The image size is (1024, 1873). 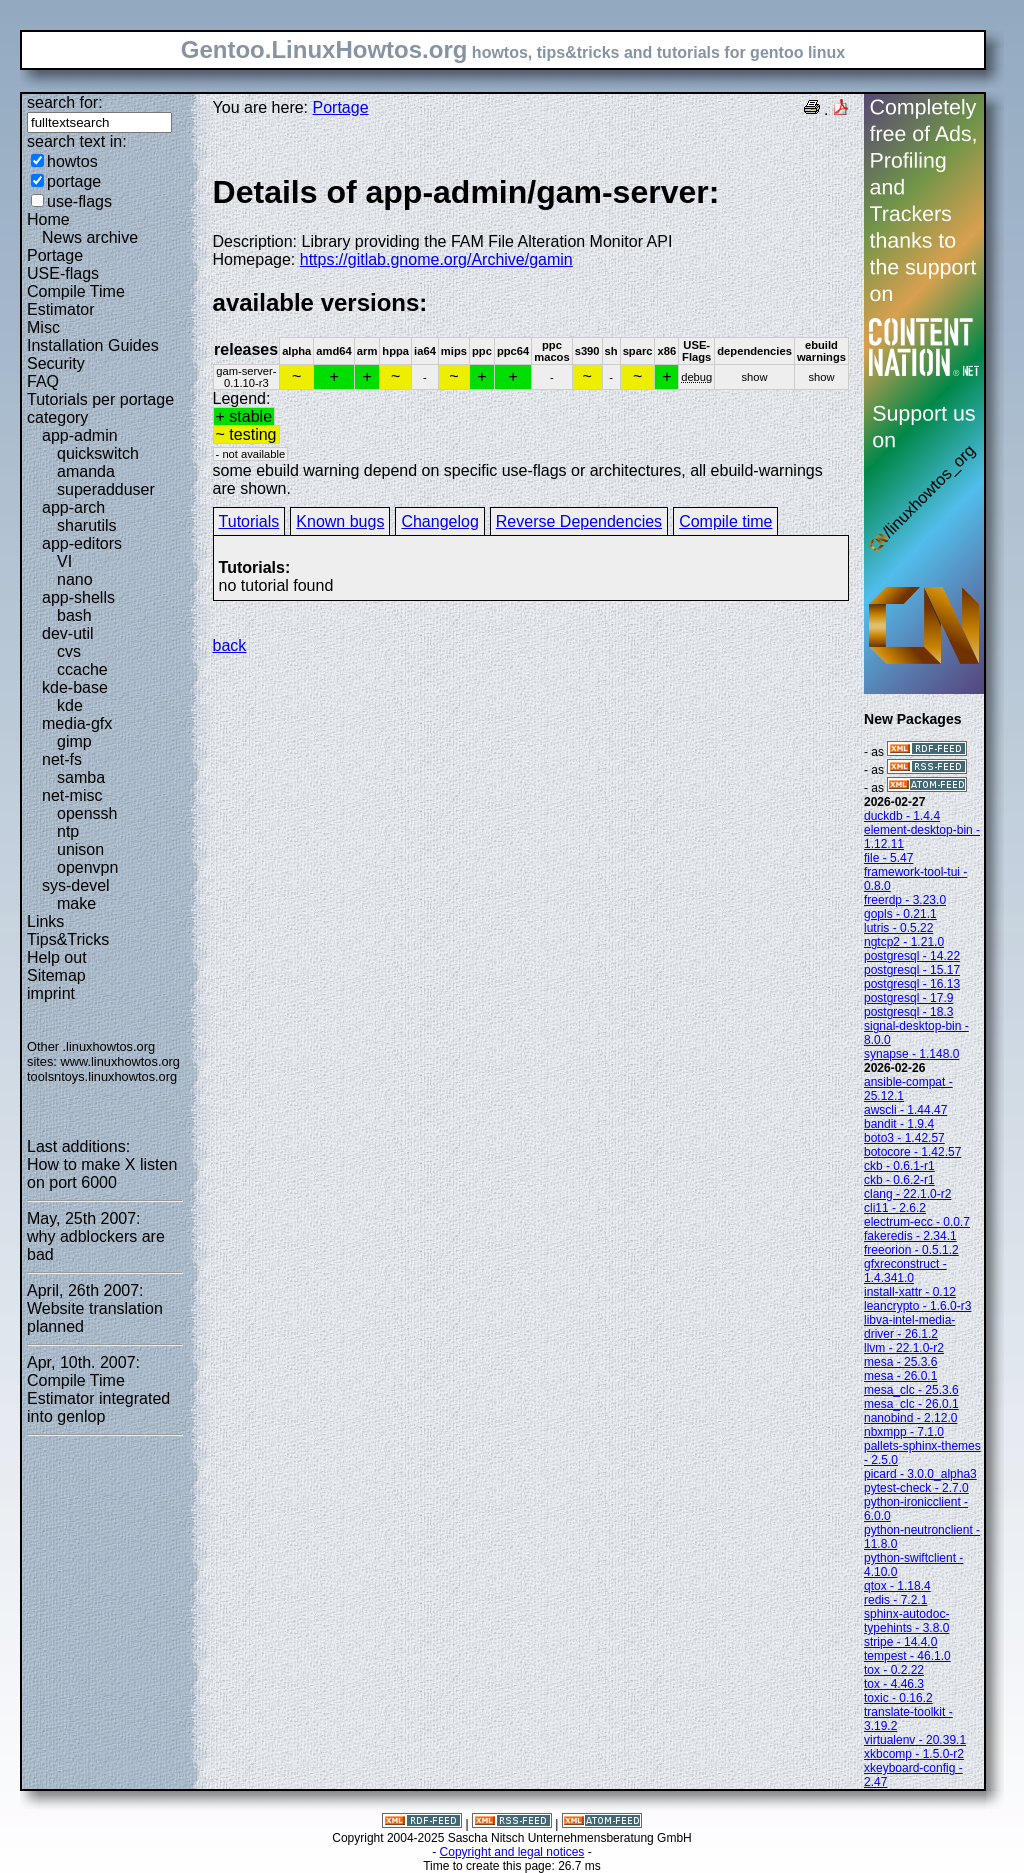 I want to click on mesa_clc - 26.0.1, so click(x=911, y=1404).